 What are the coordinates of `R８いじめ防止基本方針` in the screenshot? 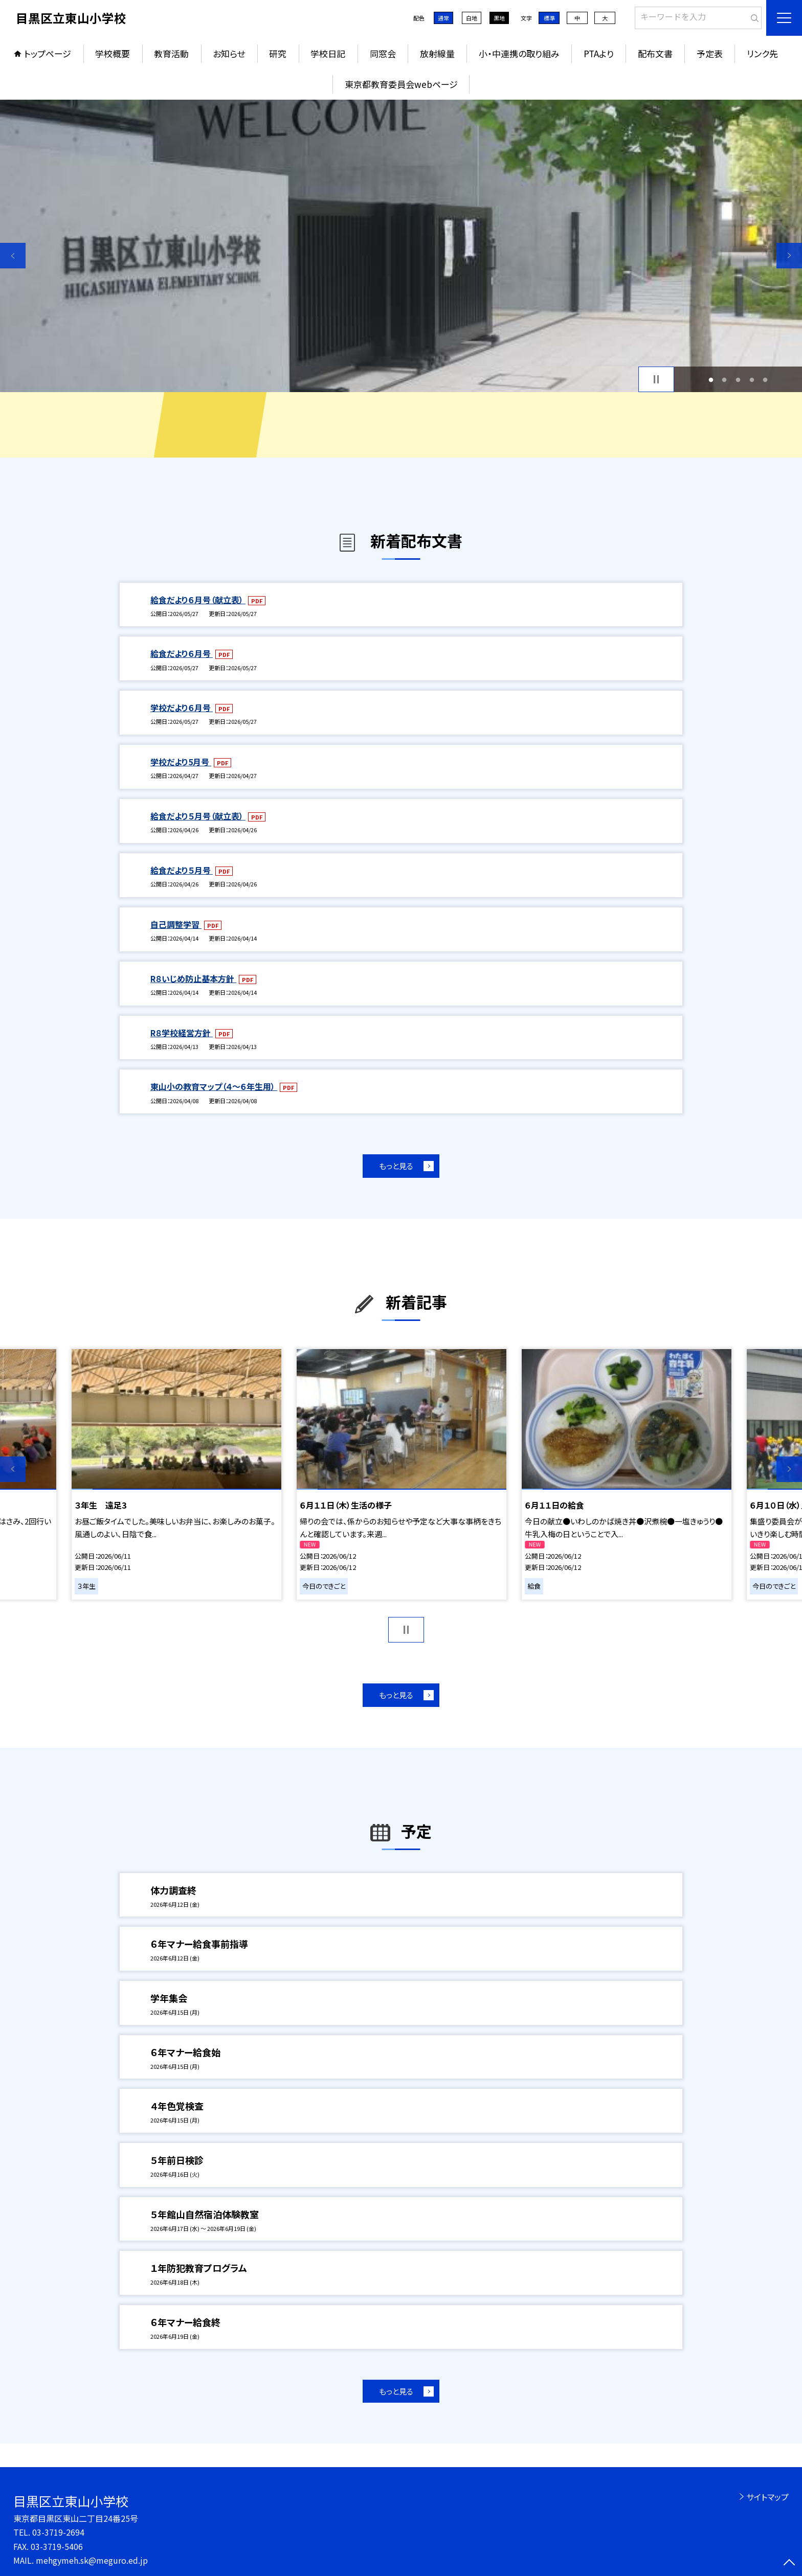 It's located at (193, 978).